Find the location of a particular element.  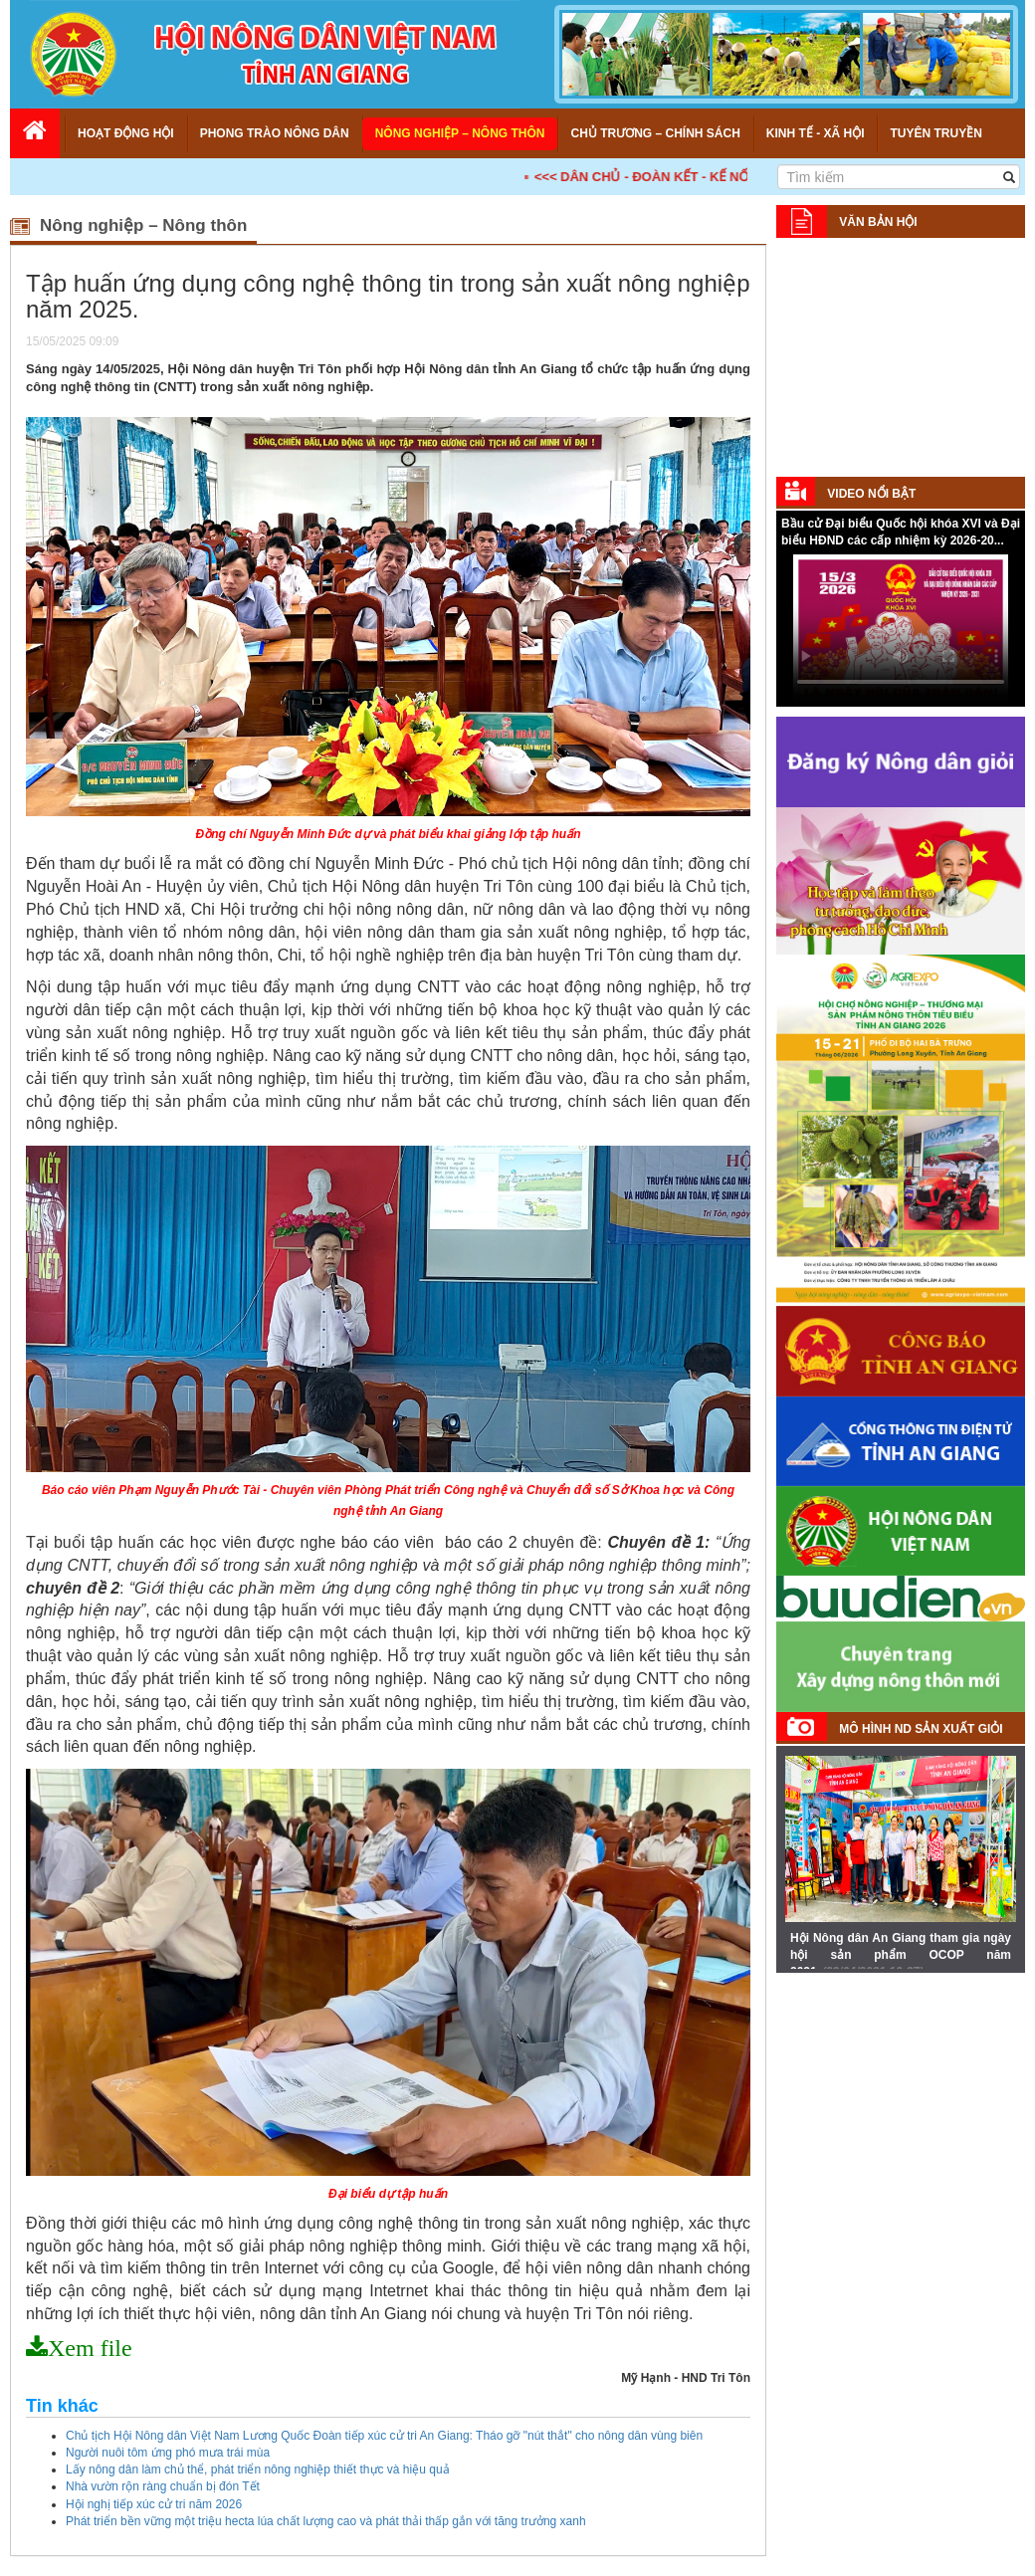

Nhà vườn rộn ràng chuẩn bị đón Tết is located at coordinates (163, 2486).